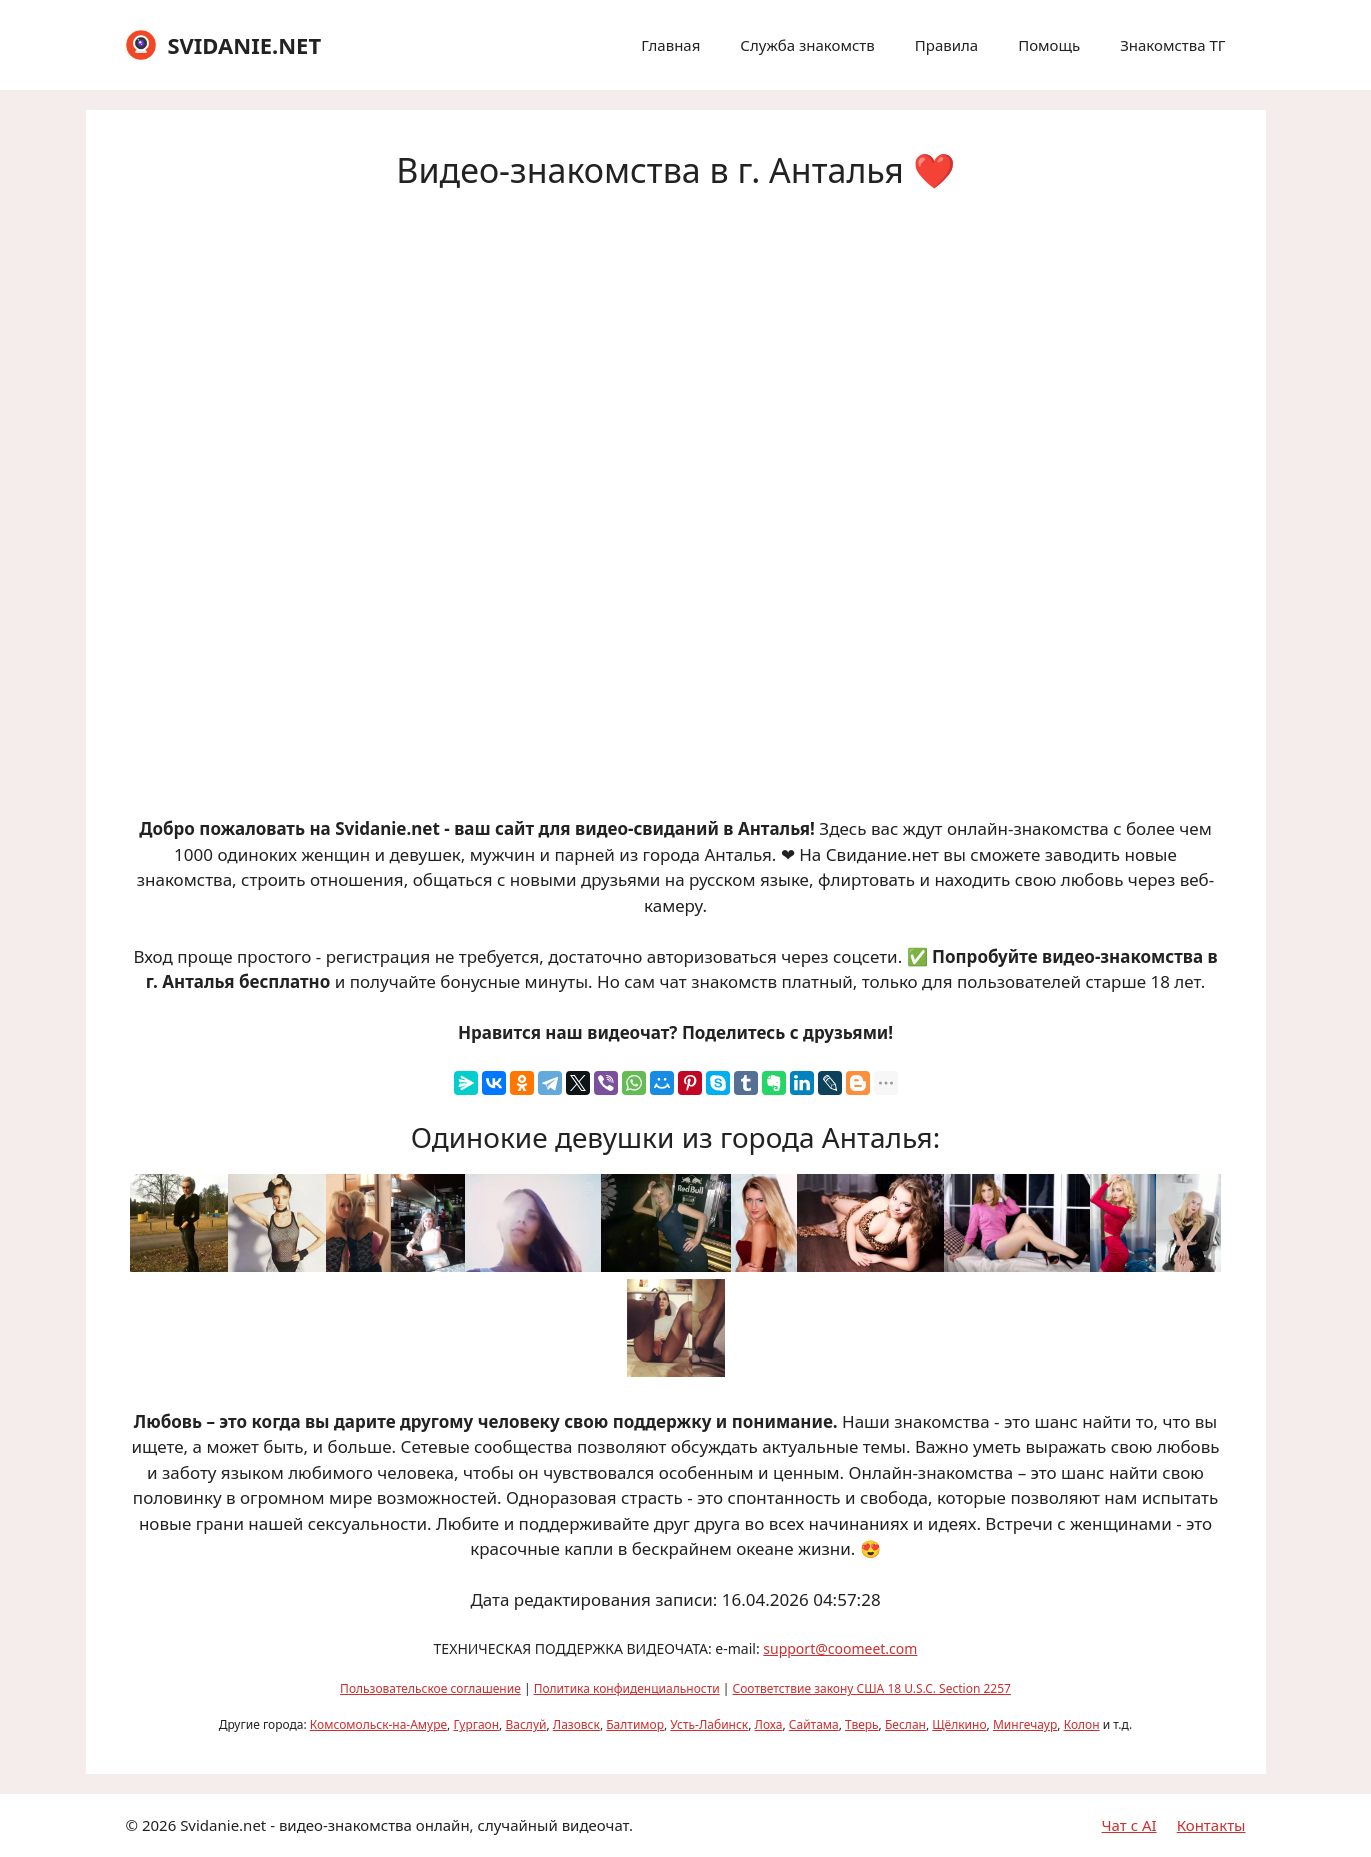  Describe the element at coordinates (1211, 1825) in the screenshot. I see `Контакты` at that location.